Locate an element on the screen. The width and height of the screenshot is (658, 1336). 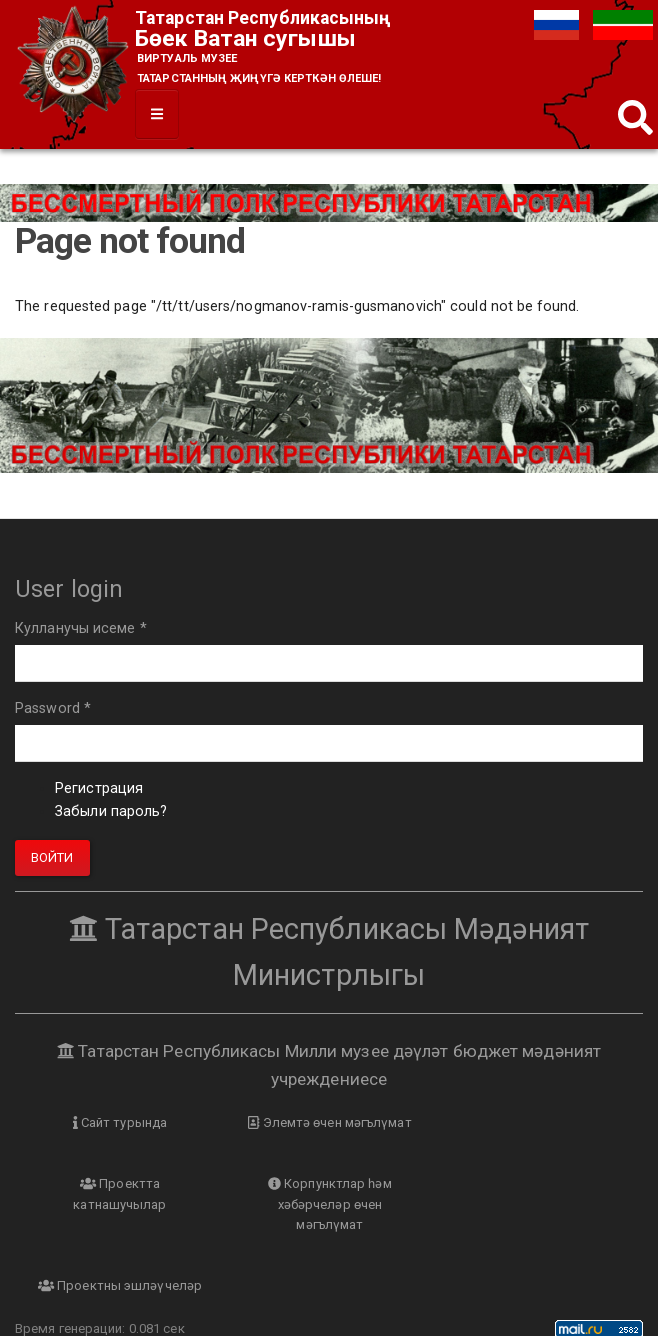
Кулланучы исеме is located at coordinates (81, 628).